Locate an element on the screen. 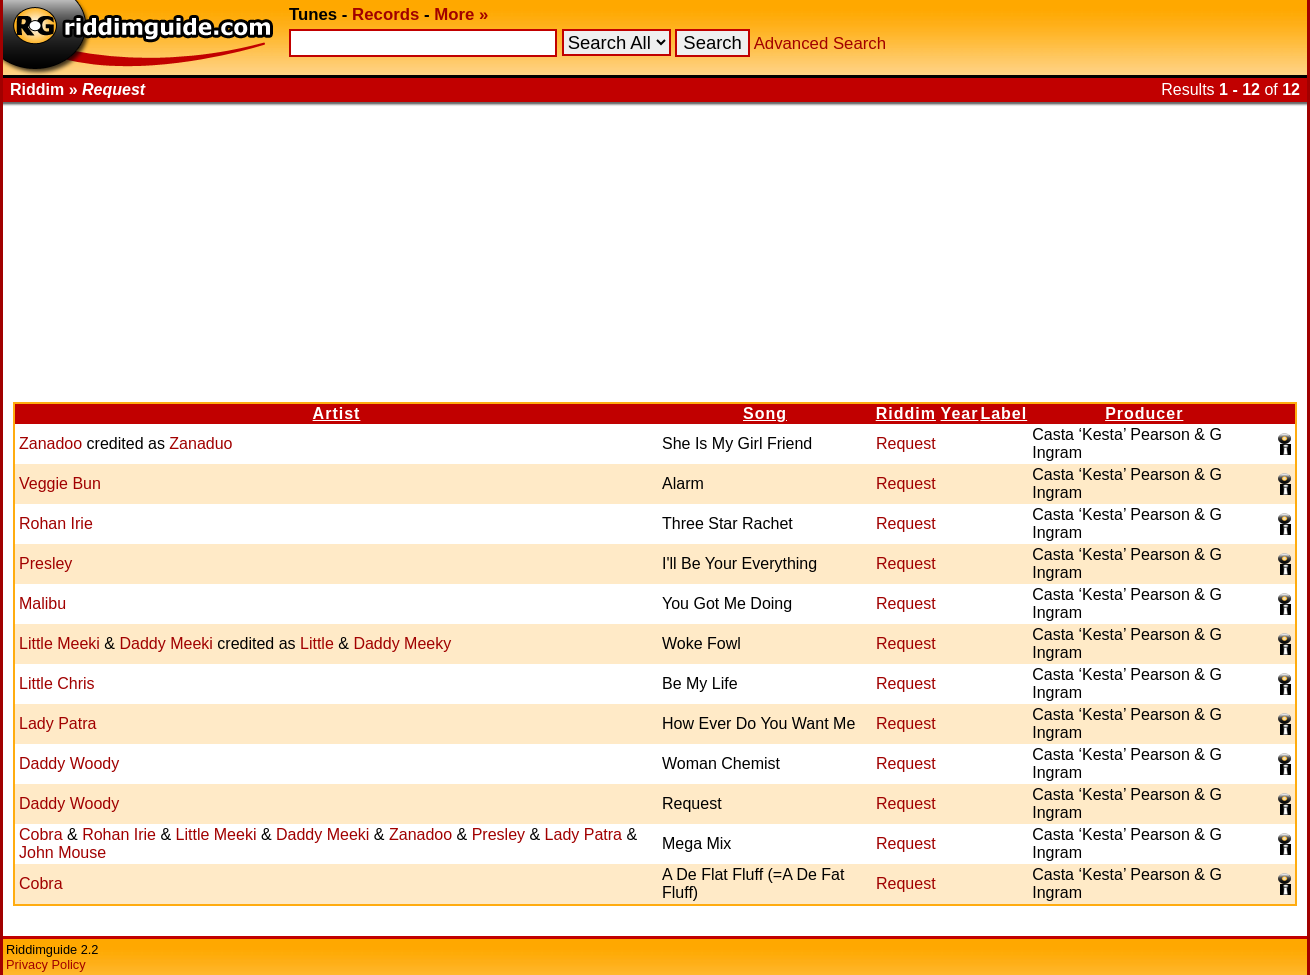 Image resolution: width=1310 pixels, height=975 pixels. Artist is located at coordinates (337, 413).